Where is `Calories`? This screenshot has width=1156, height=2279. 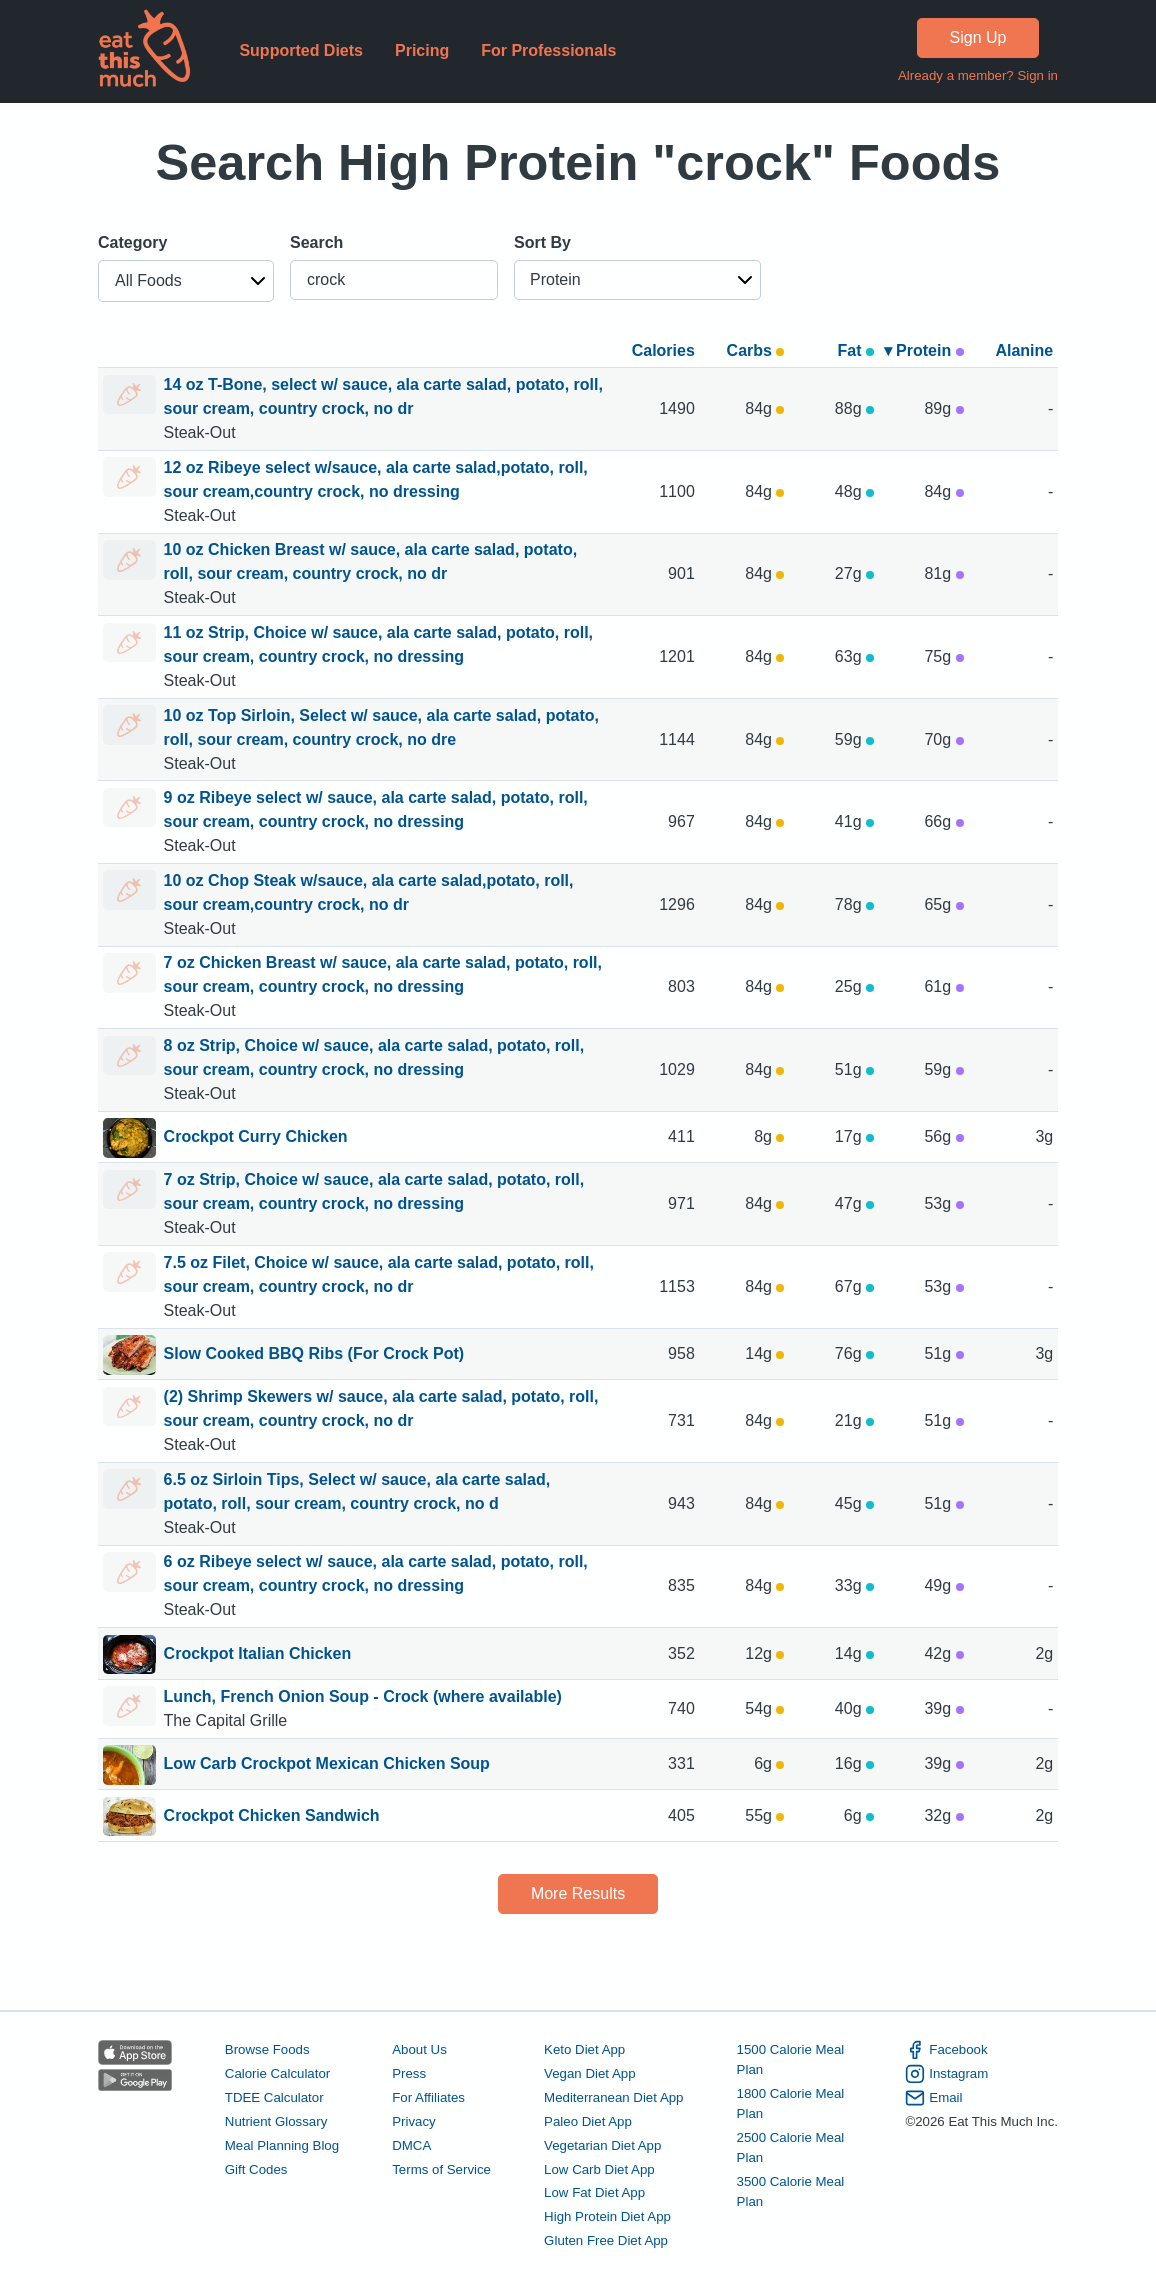
Calories is located at coordinates (663, 350).